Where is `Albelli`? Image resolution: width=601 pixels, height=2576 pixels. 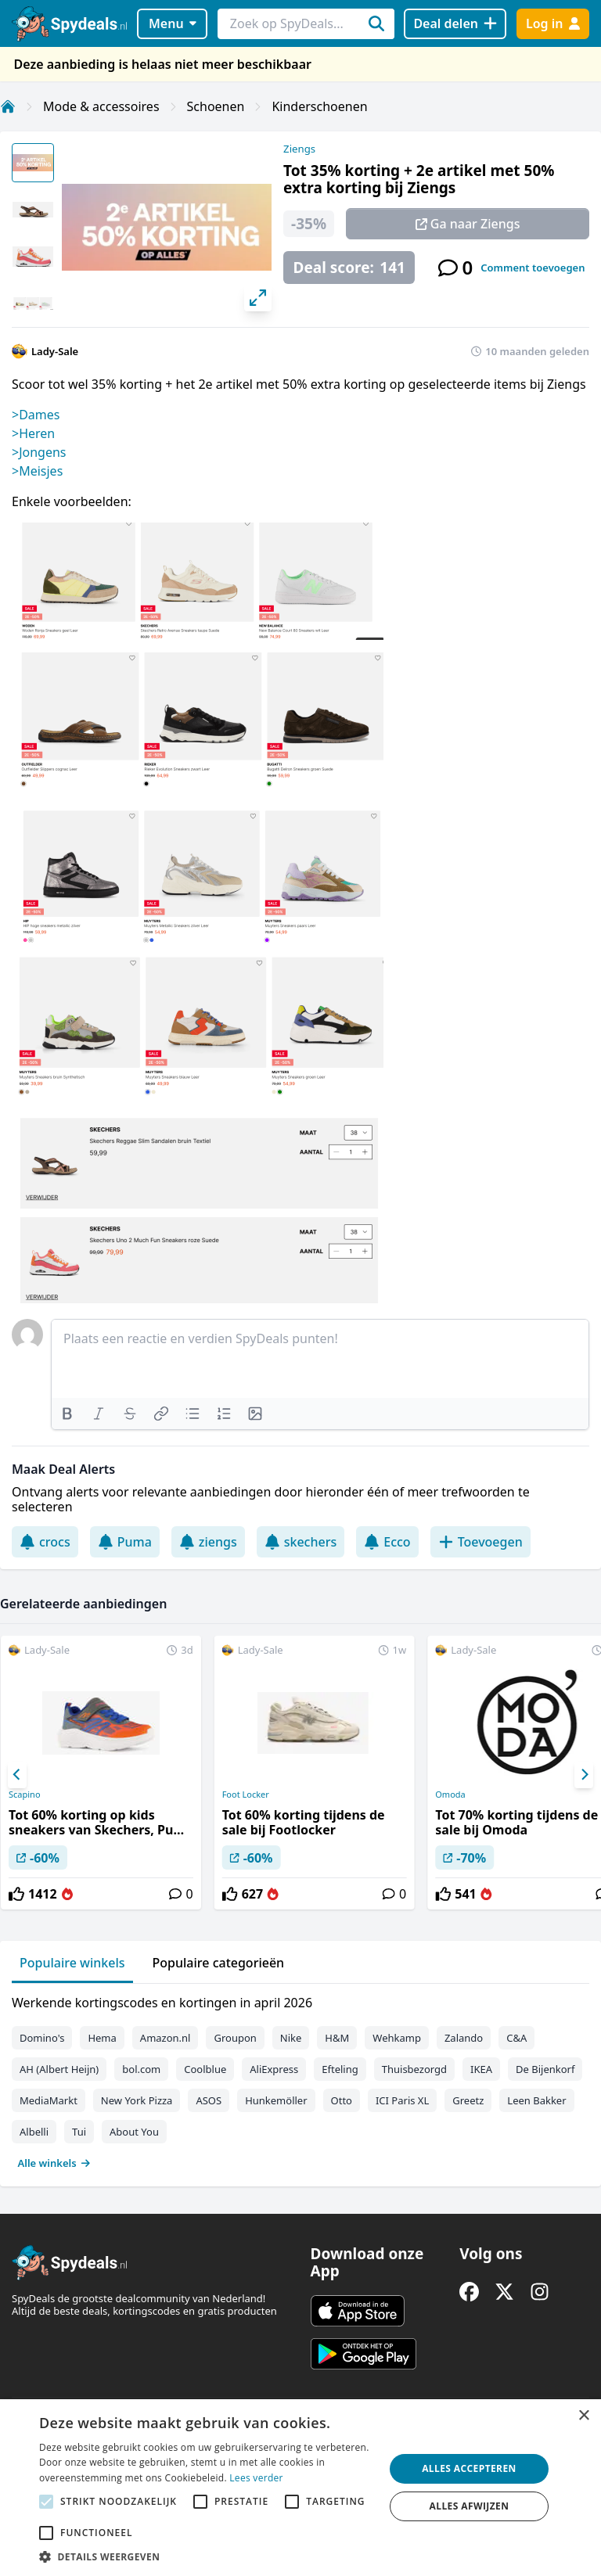
Albelli is located at coordinates (34, 2132).